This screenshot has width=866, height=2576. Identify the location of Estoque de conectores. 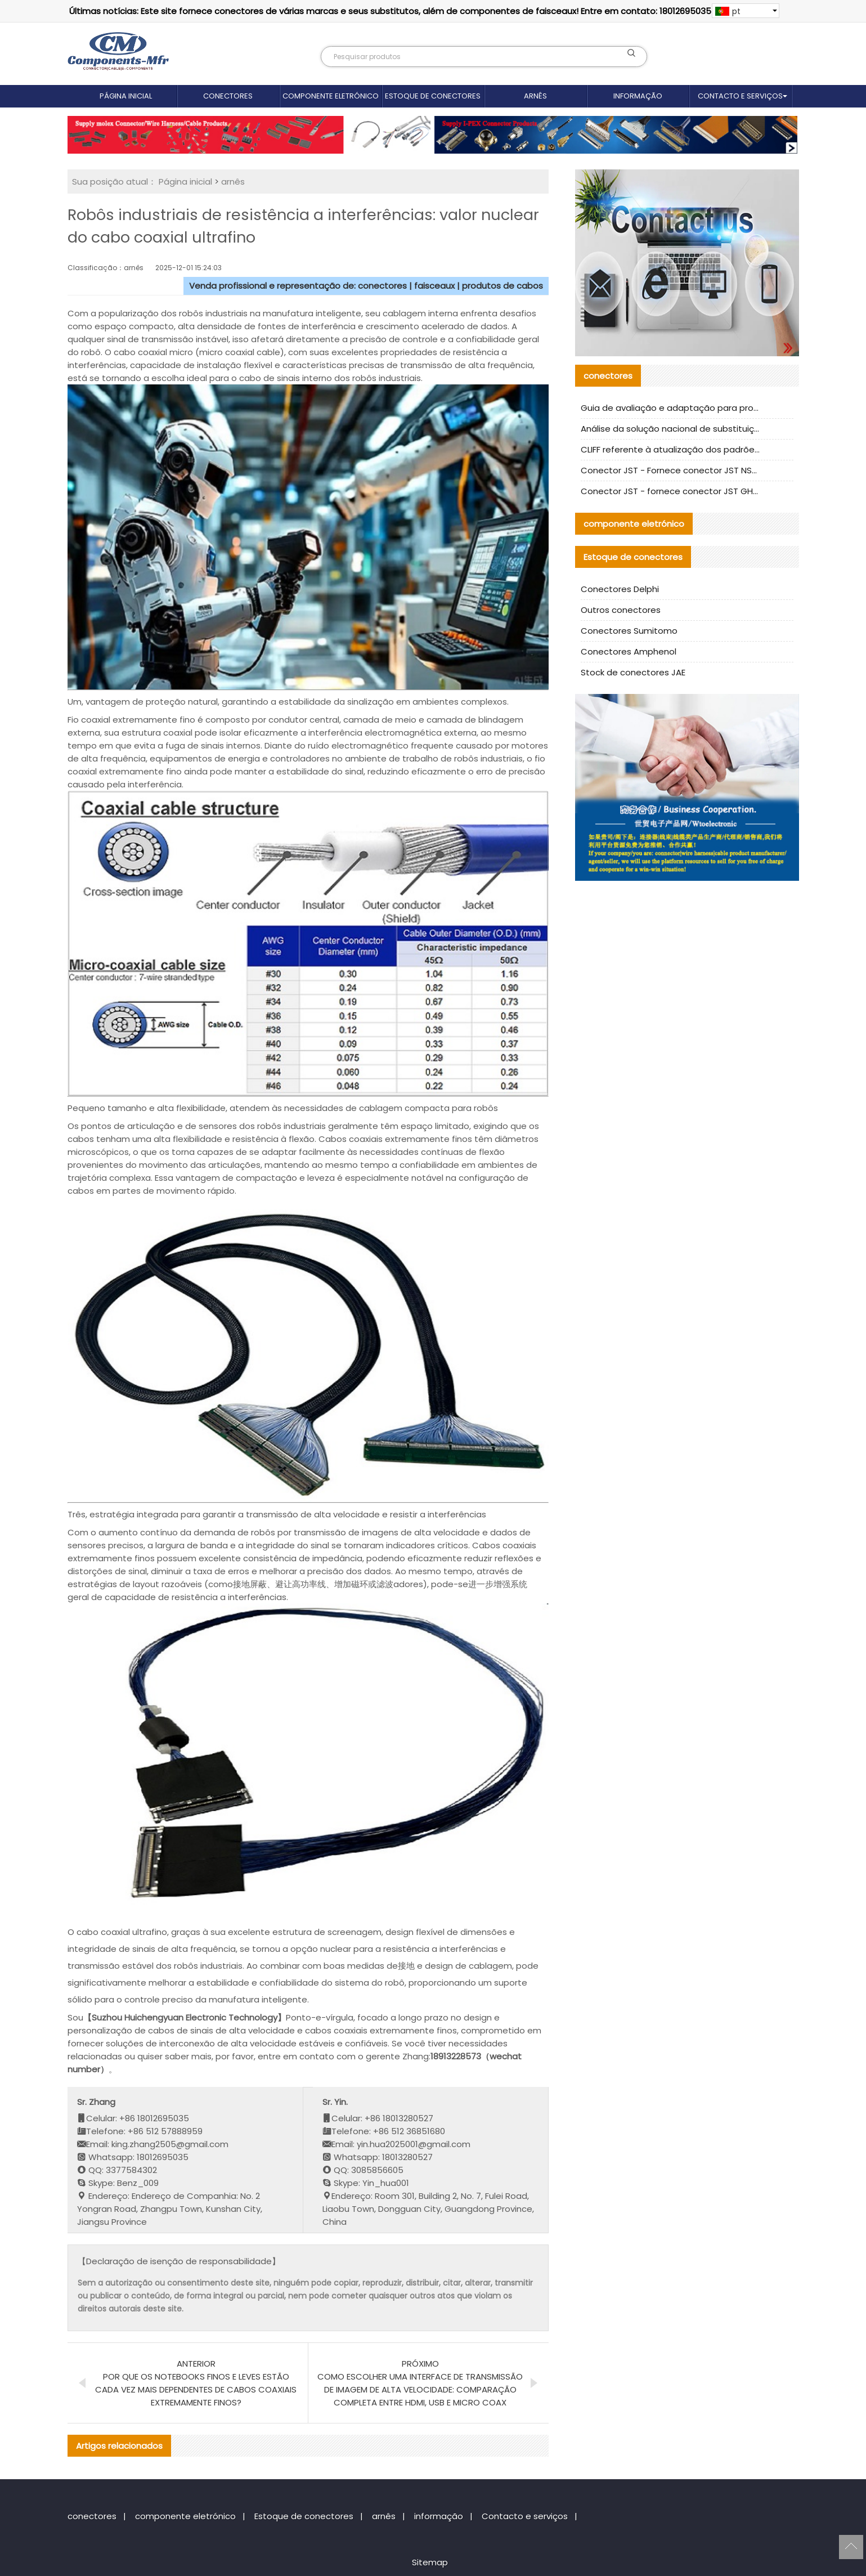
(433, 96).